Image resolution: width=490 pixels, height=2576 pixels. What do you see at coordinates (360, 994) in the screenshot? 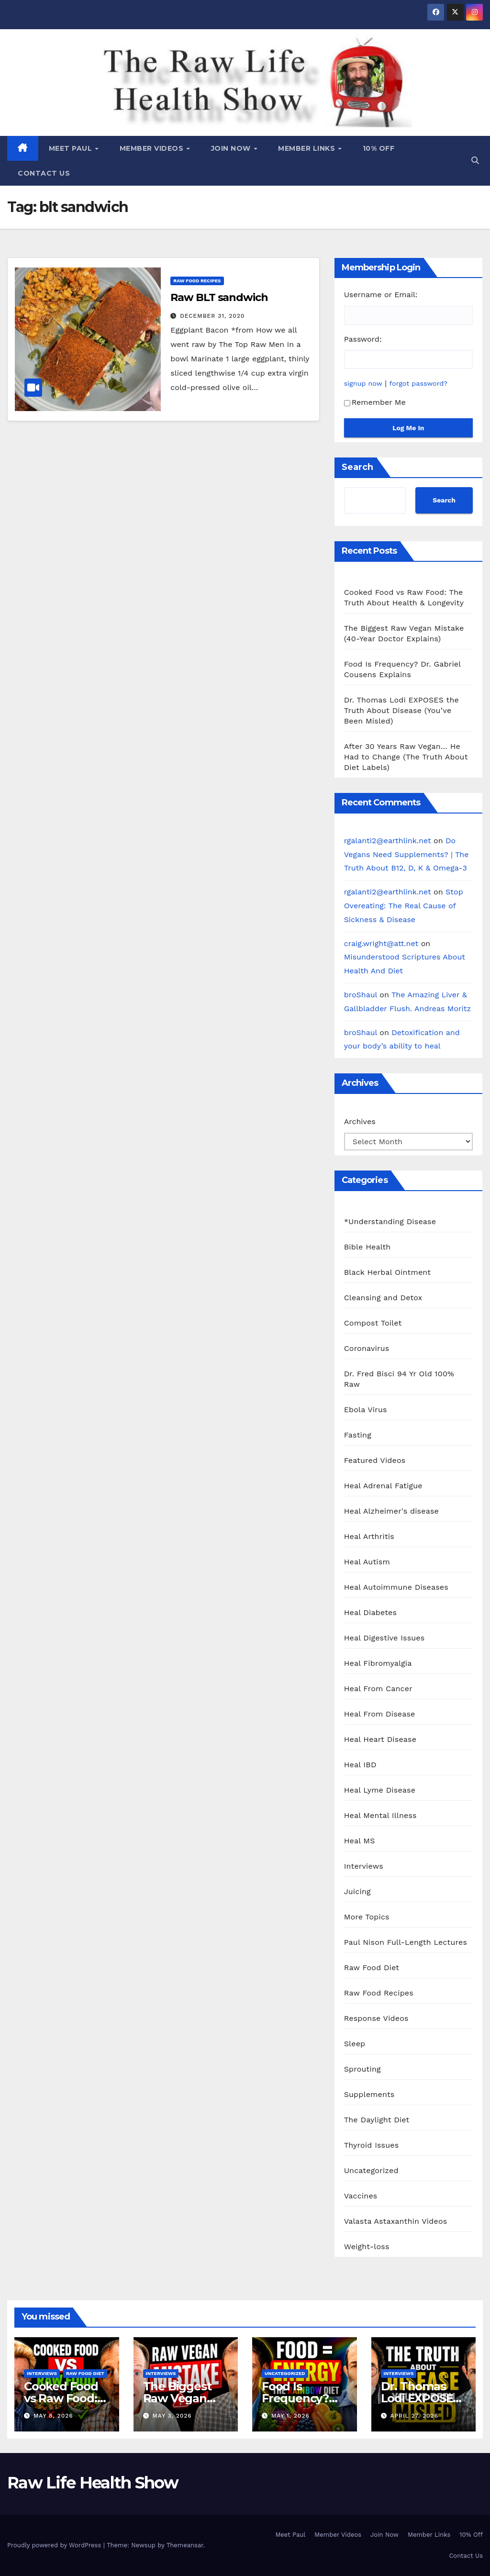
I see `broShaul` at bounding box center [360, 994].